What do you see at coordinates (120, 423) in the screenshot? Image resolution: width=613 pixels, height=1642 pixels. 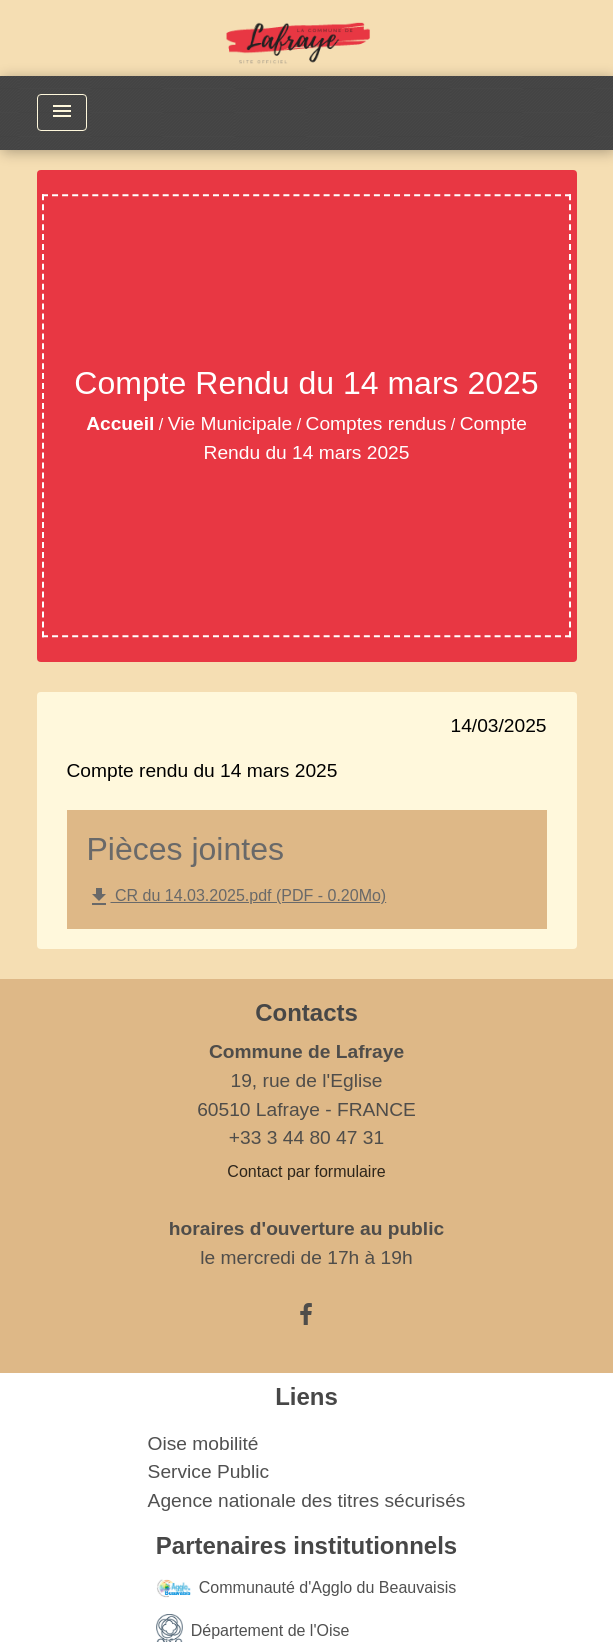 I see `Accueil` at bounding box center [120, 423].